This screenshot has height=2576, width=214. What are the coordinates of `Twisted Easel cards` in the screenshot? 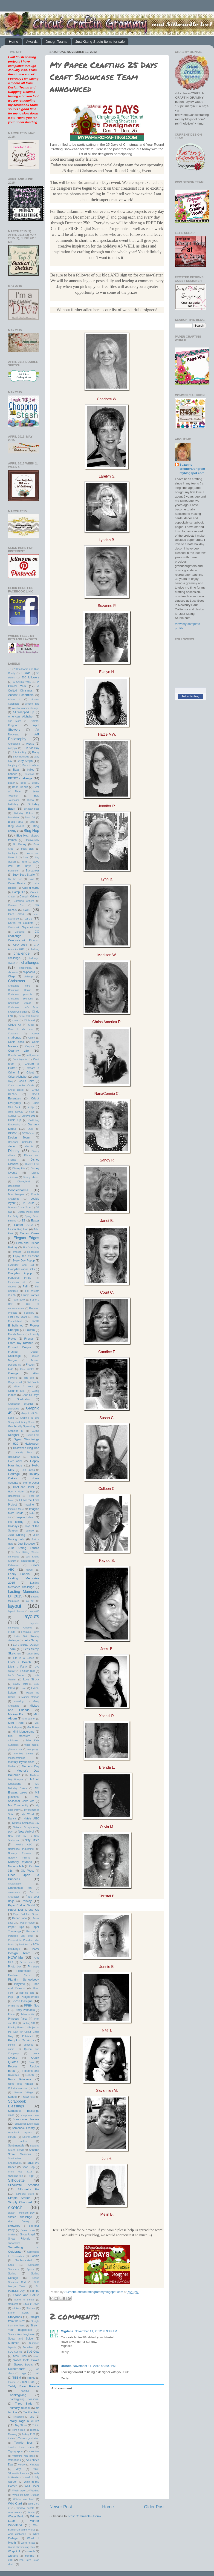 It's located at (21, 2447).